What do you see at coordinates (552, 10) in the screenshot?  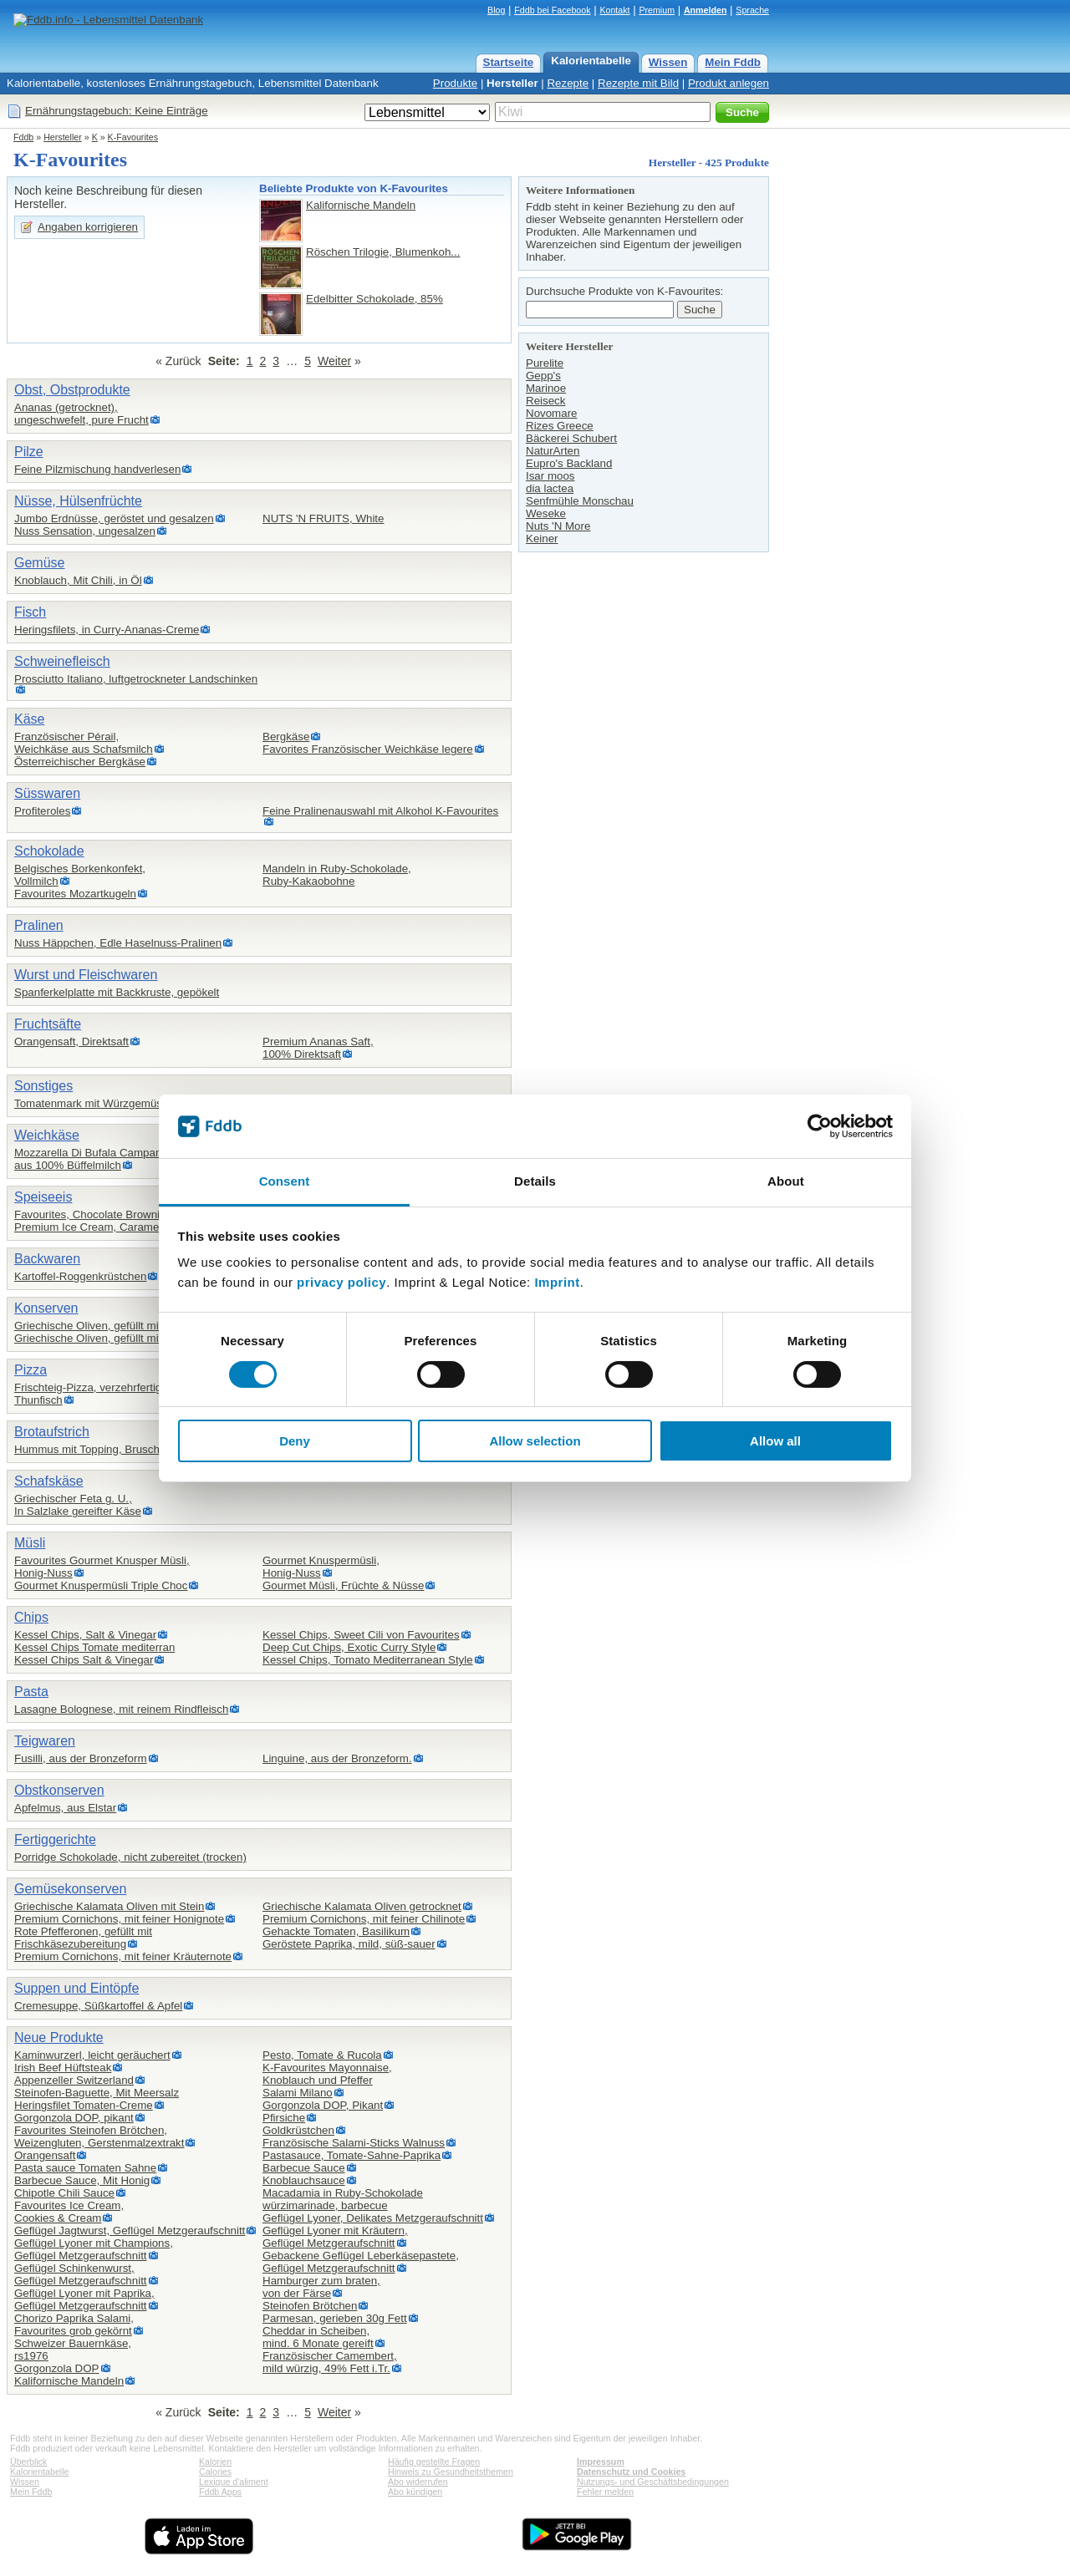 I see `Fddb bei Facebook` at bounding box center [552, 10].